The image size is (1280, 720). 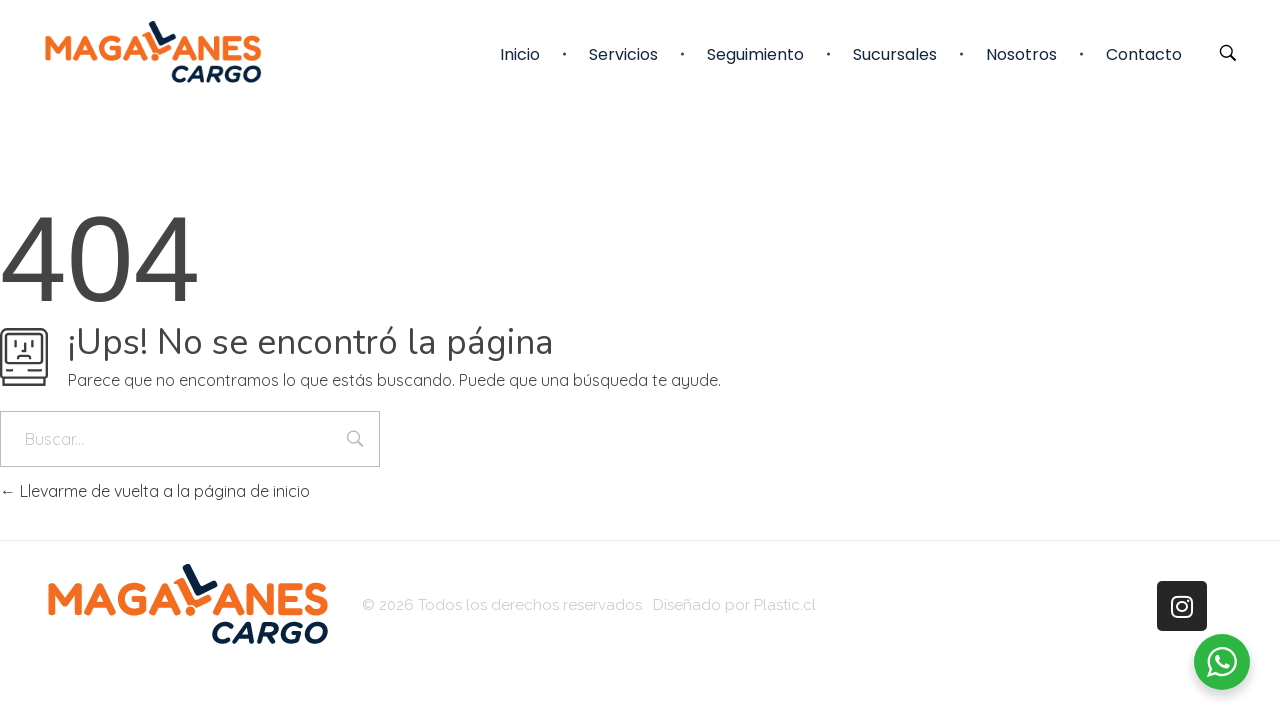 I want to click on Llevarme de vuelta a la página de inicio, so click(x=155, y=491).